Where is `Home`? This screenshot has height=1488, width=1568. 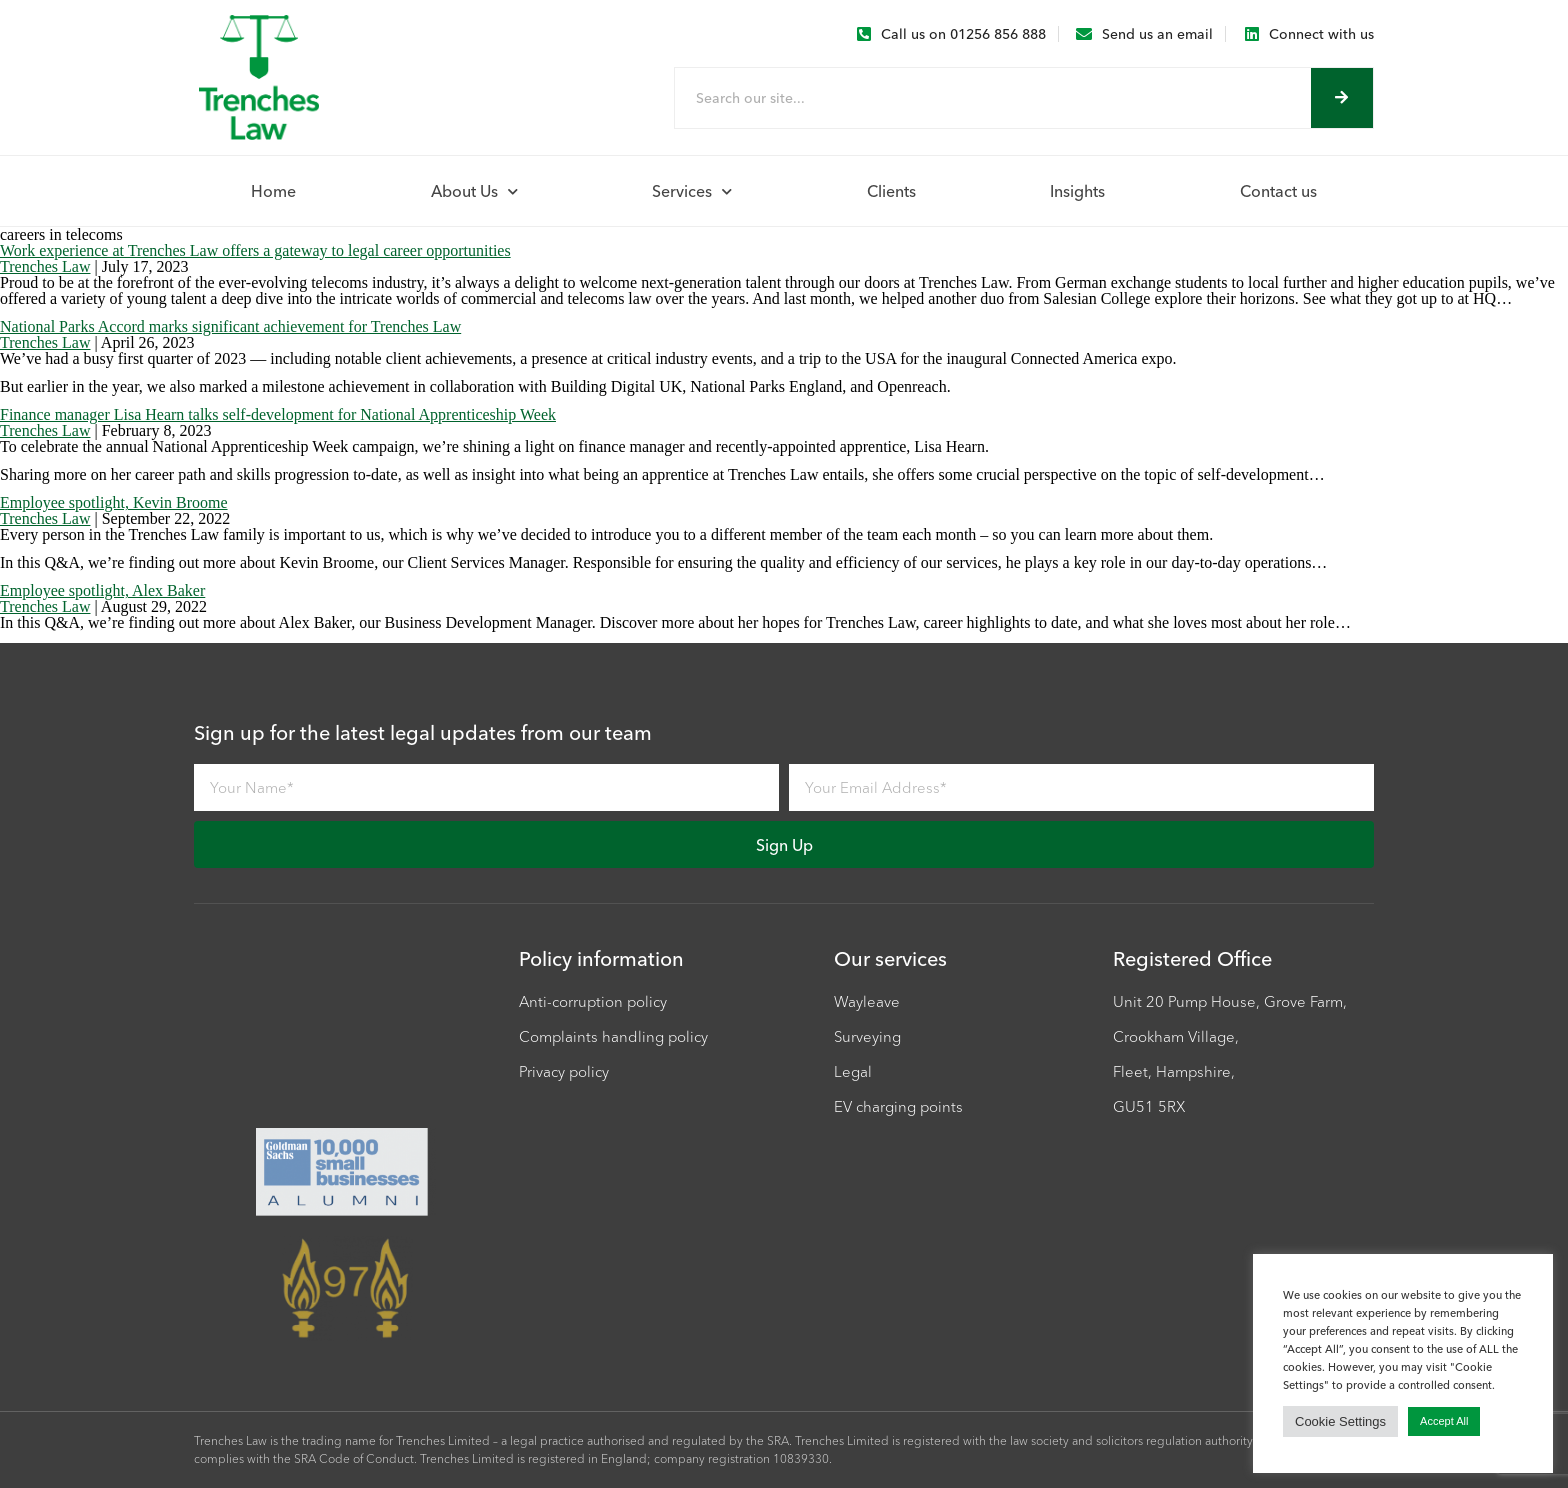
Home is located at coordinates (273, 191).